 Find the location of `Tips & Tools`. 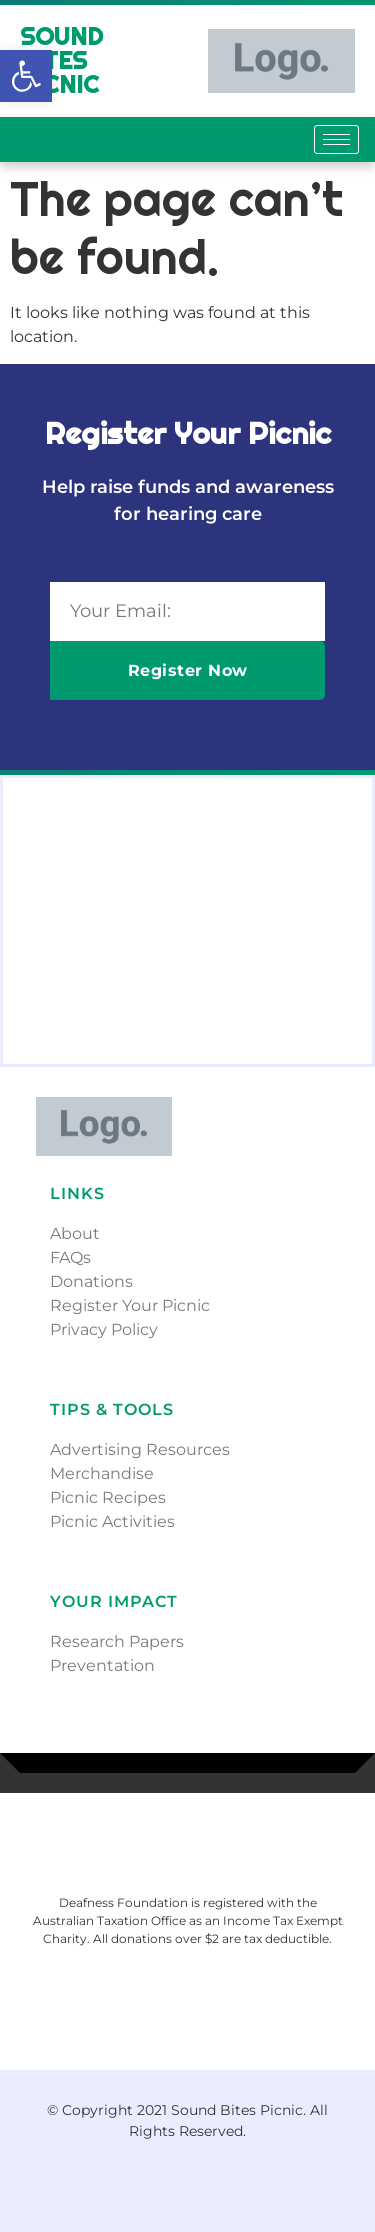

Tips & Tools is located at coordinates (112, 1409).